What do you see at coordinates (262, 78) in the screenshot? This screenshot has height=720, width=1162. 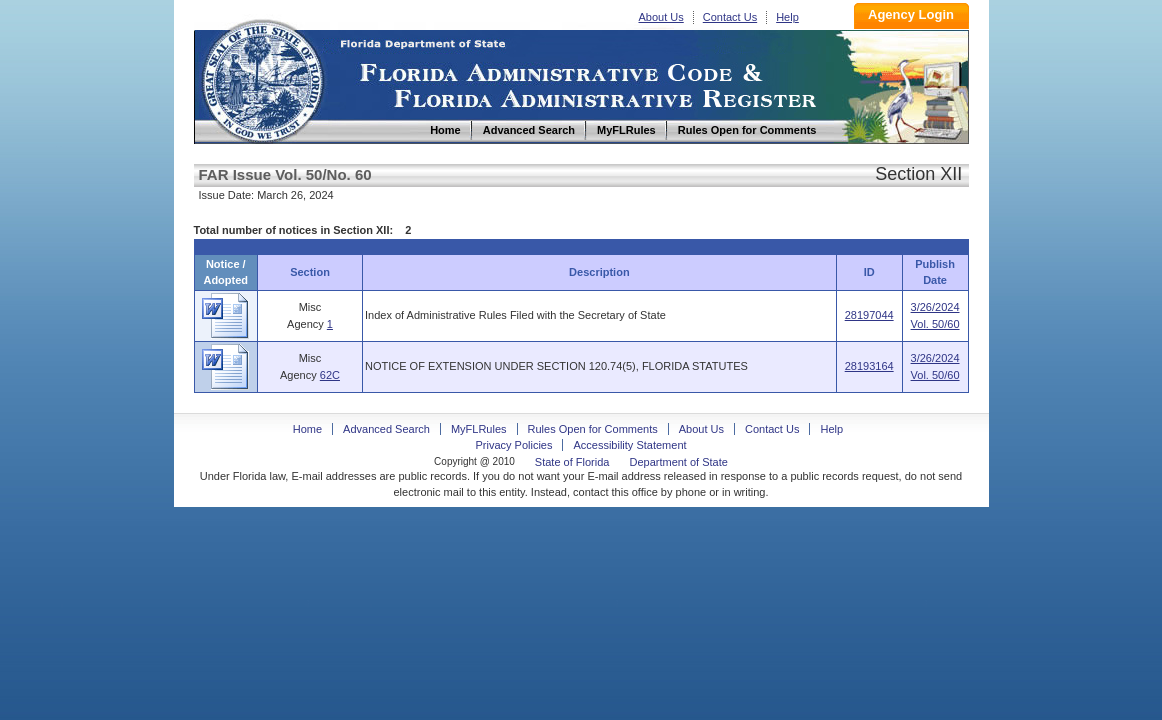 I see `Home` at bounding box center [262, 78].